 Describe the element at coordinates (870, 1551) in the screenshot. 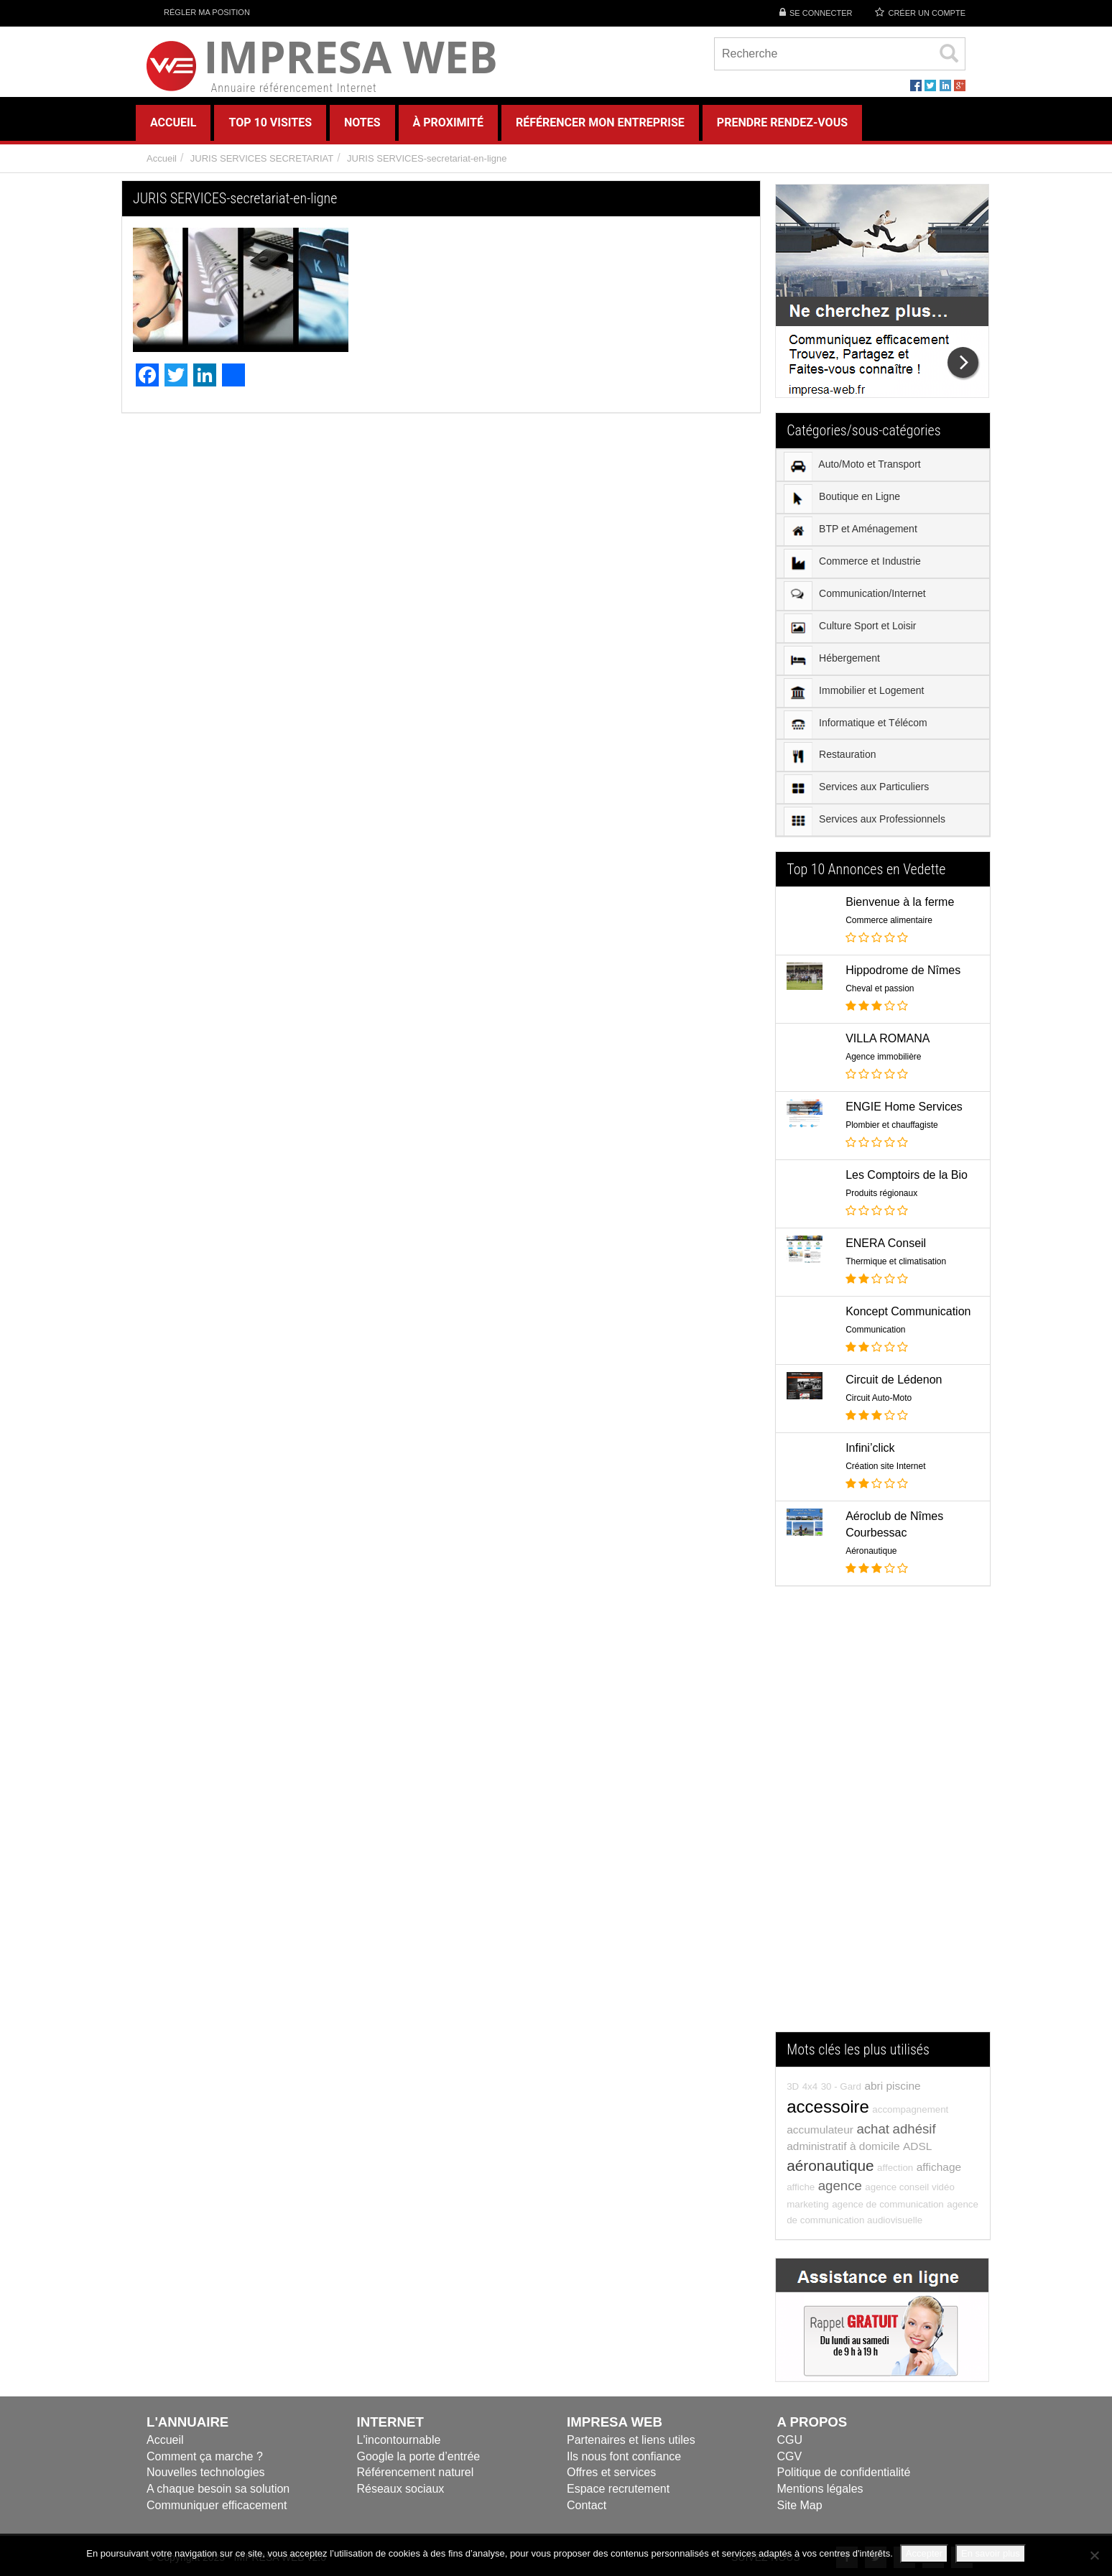

I see `Aéronautique` at that location.